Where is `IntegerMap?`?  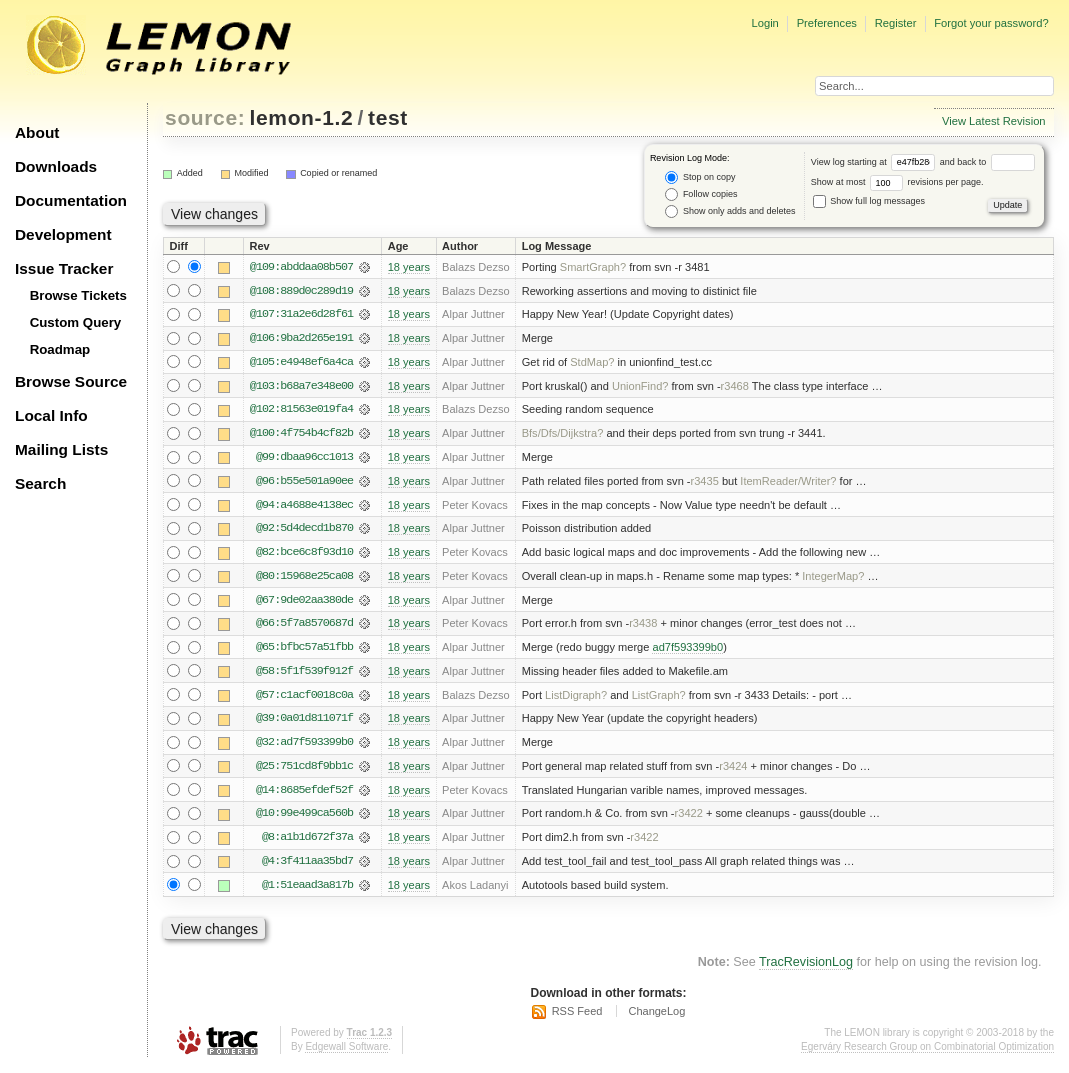
IntegerMap? is located at coordinates (833, 579).